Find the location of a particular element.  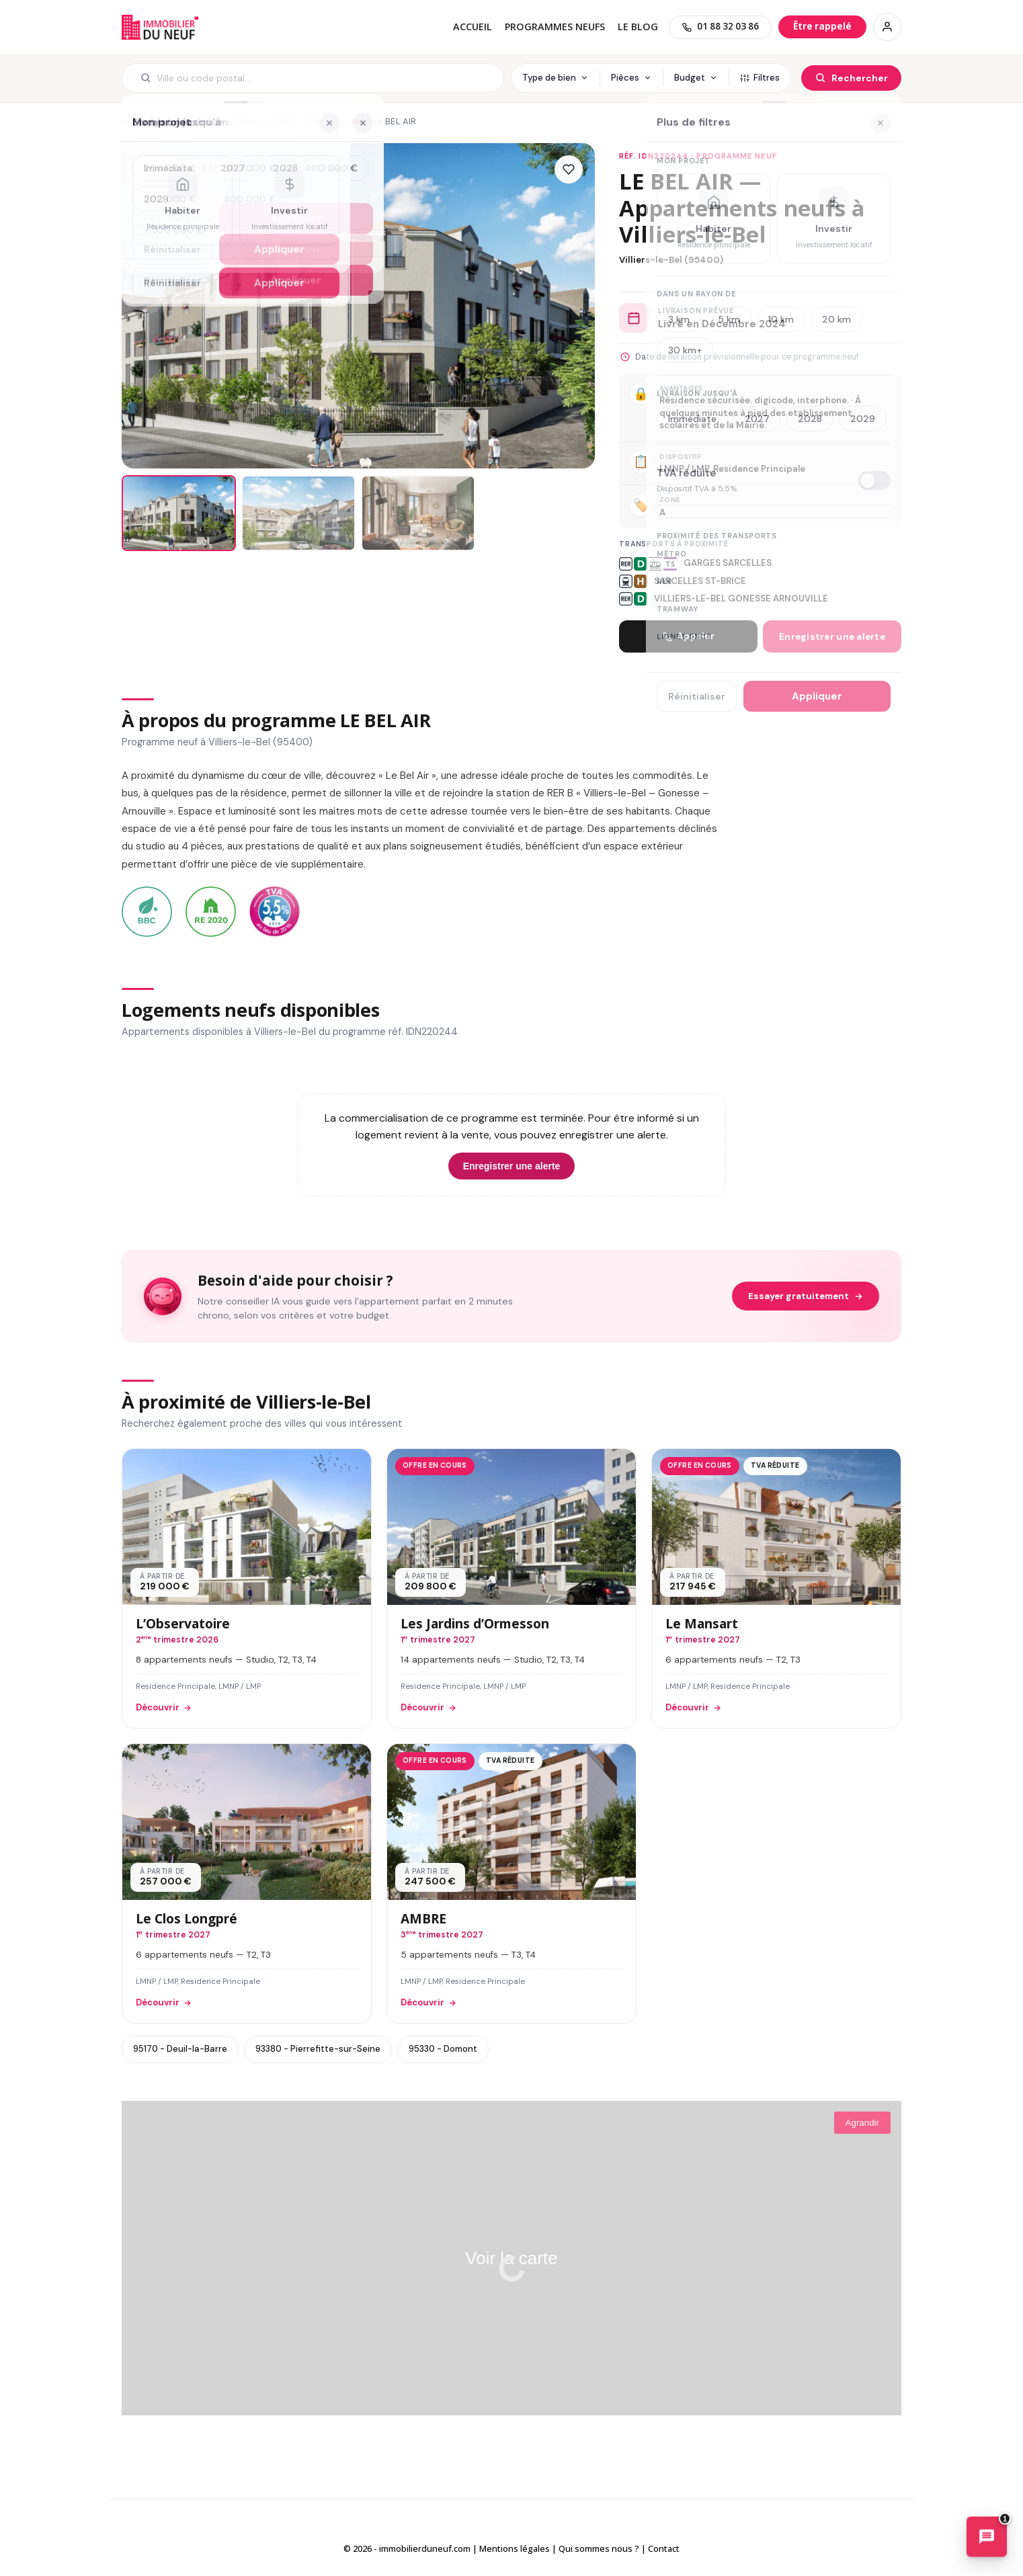

Mentions légales is located at coordinates (514, 2548).